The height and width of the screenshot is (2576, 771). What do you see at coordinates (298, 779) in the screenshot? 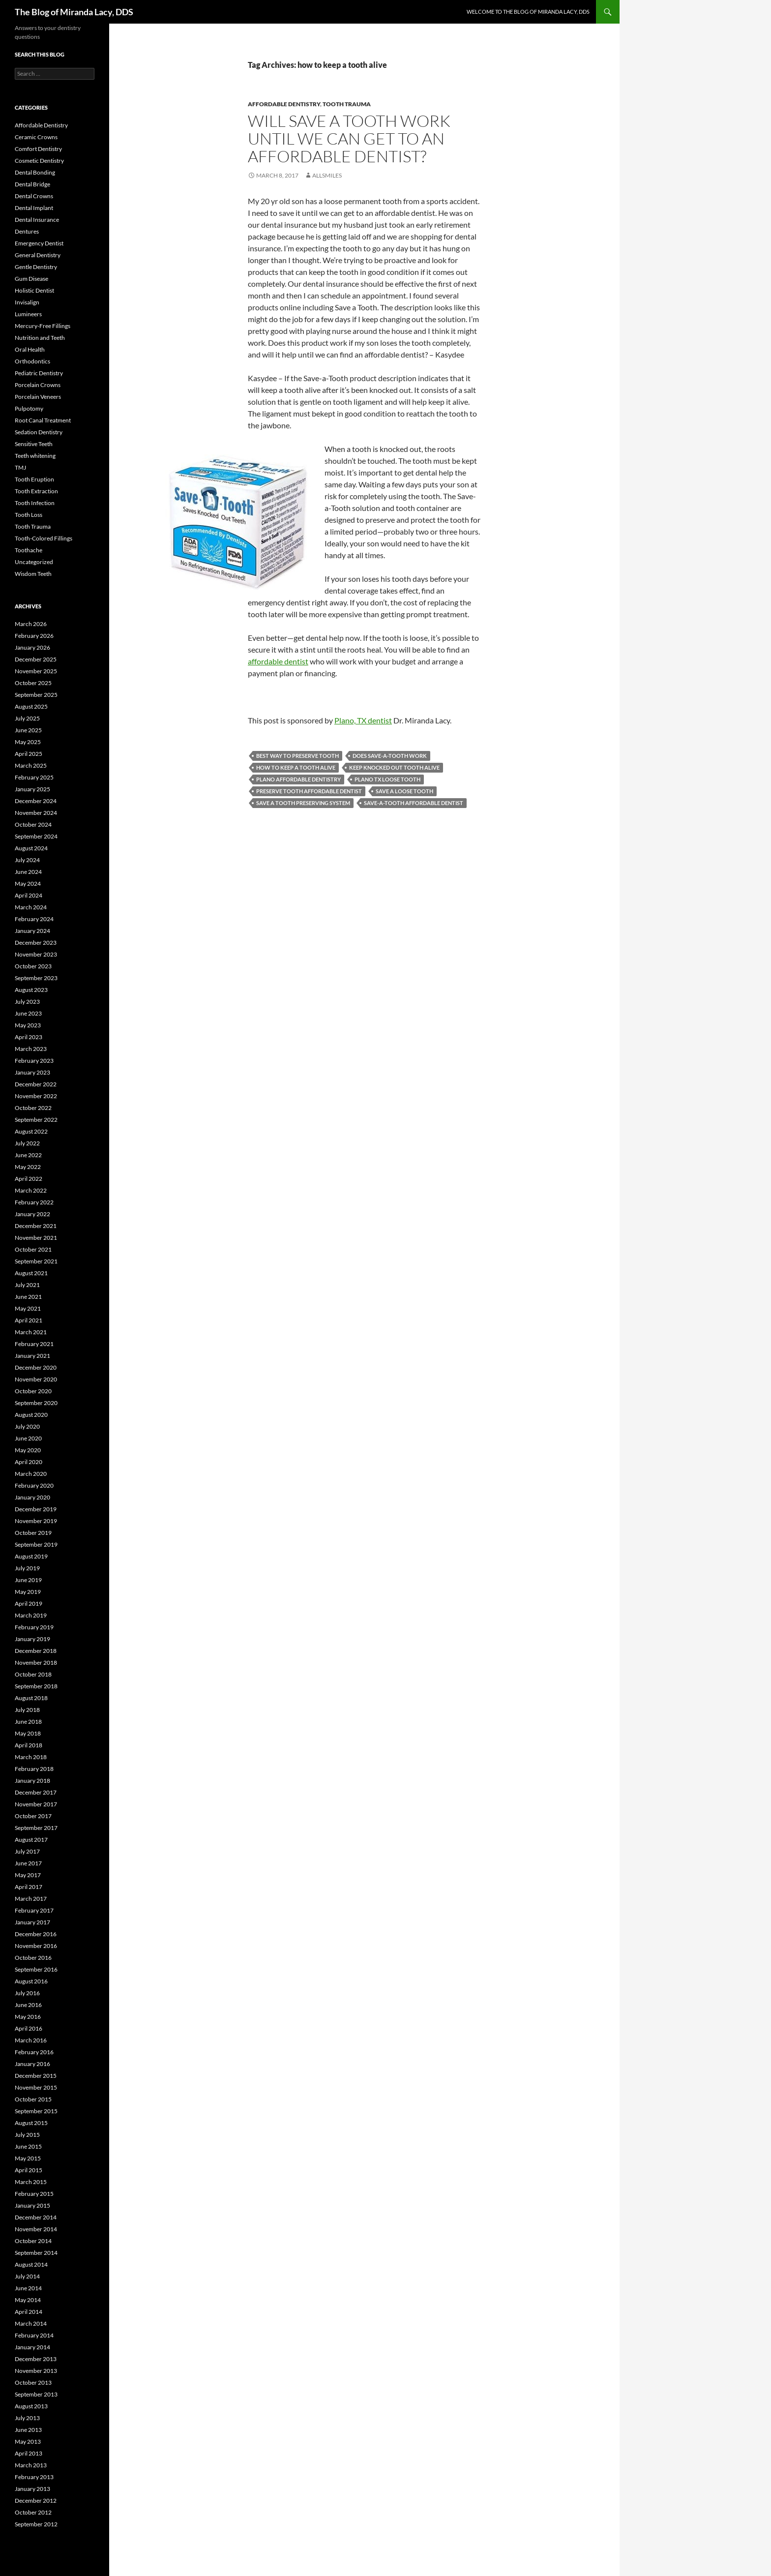
I see `Plano affordable dentistry` at bounding box center [298, 779].